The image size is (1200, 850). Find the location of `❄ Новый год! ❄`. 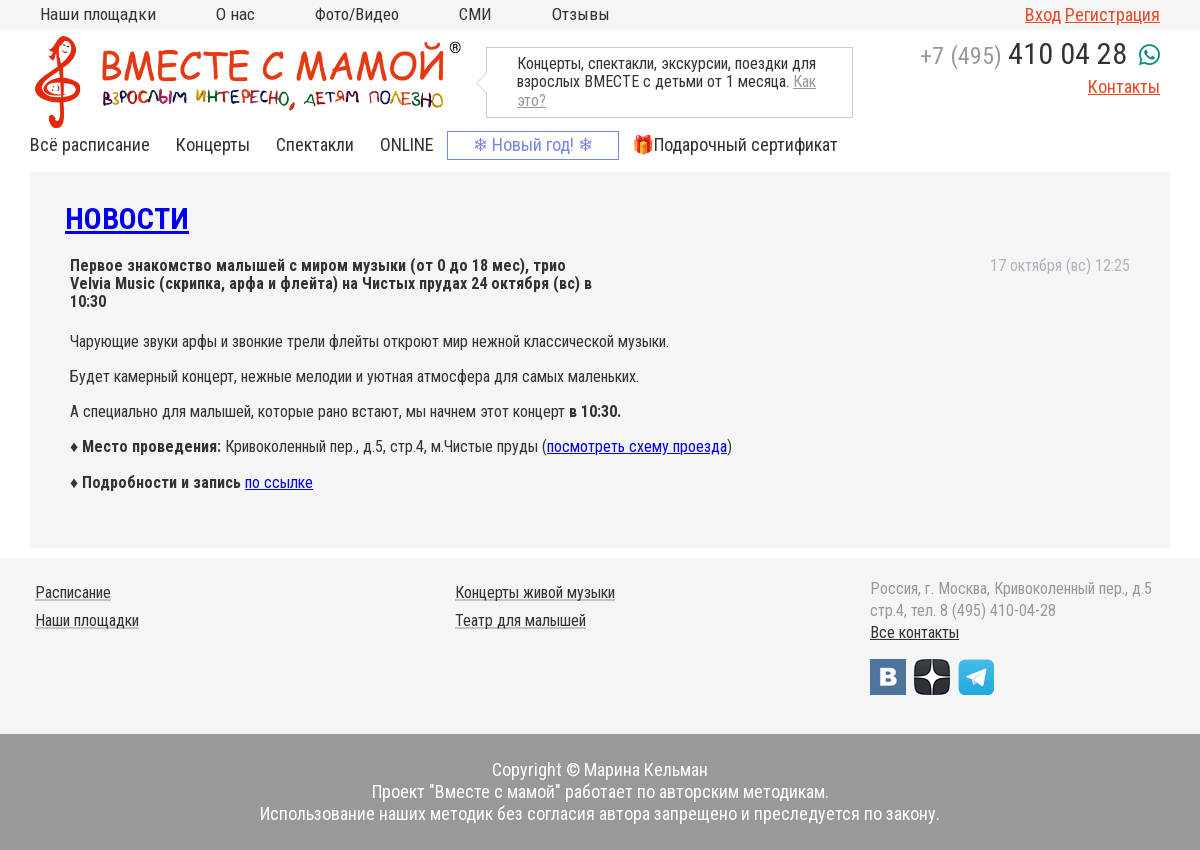

❄ Новый год! ❄ is located at coordinates (533, 144).